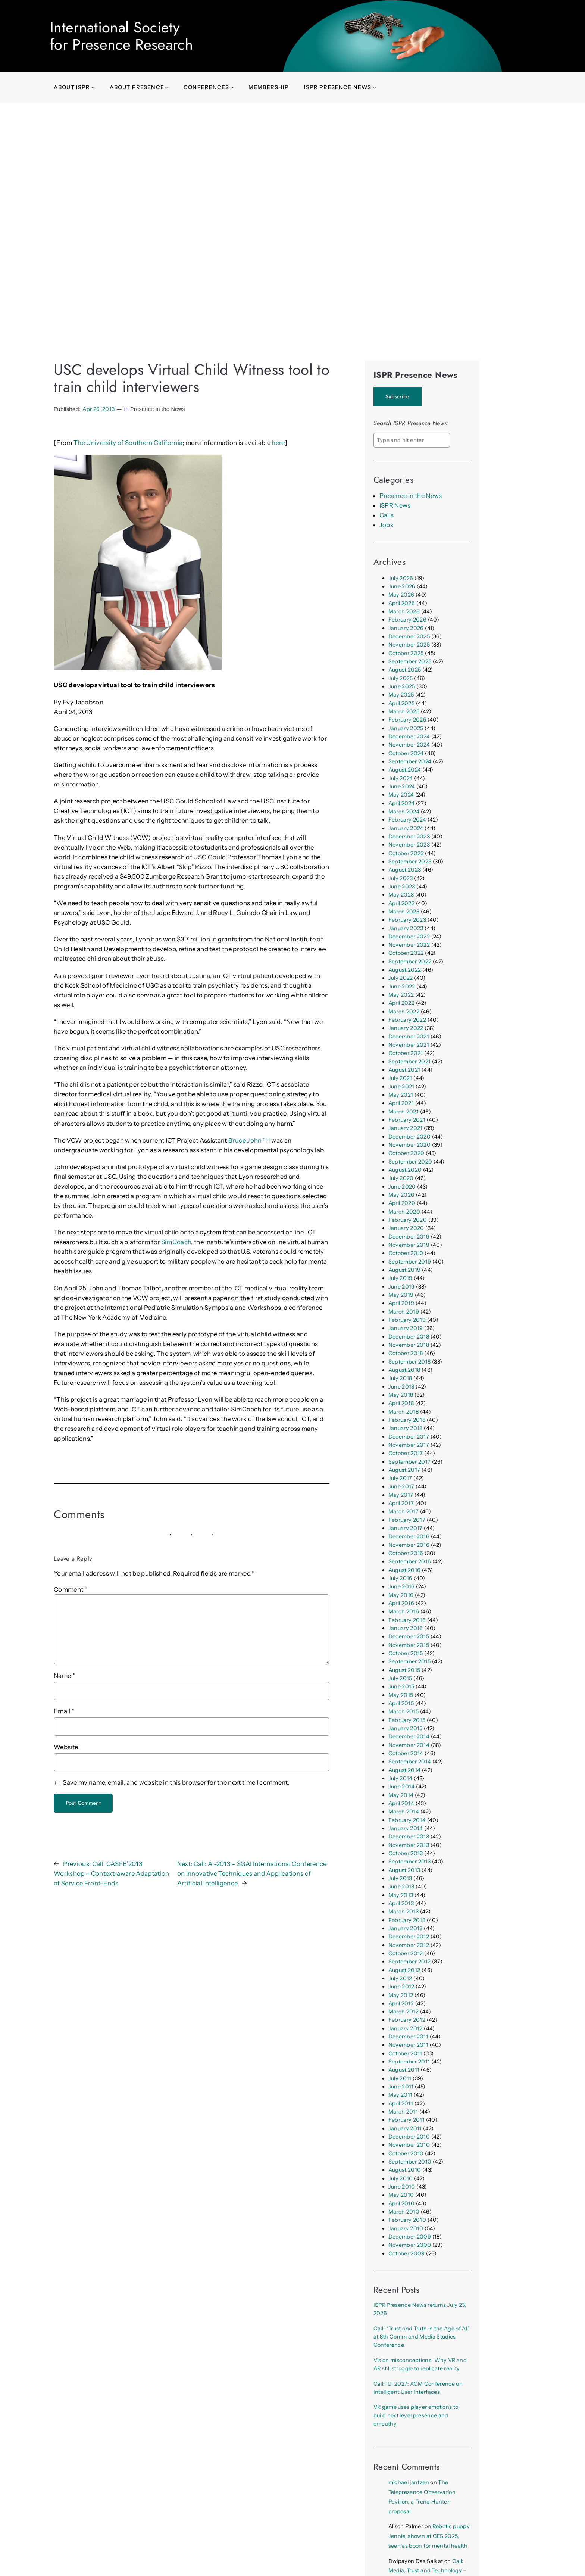 The height and width of the screenshot is (2576, 585). Describe the element at coordinates (401, 1803) in the screenshot. I see `April 2014` at that location.